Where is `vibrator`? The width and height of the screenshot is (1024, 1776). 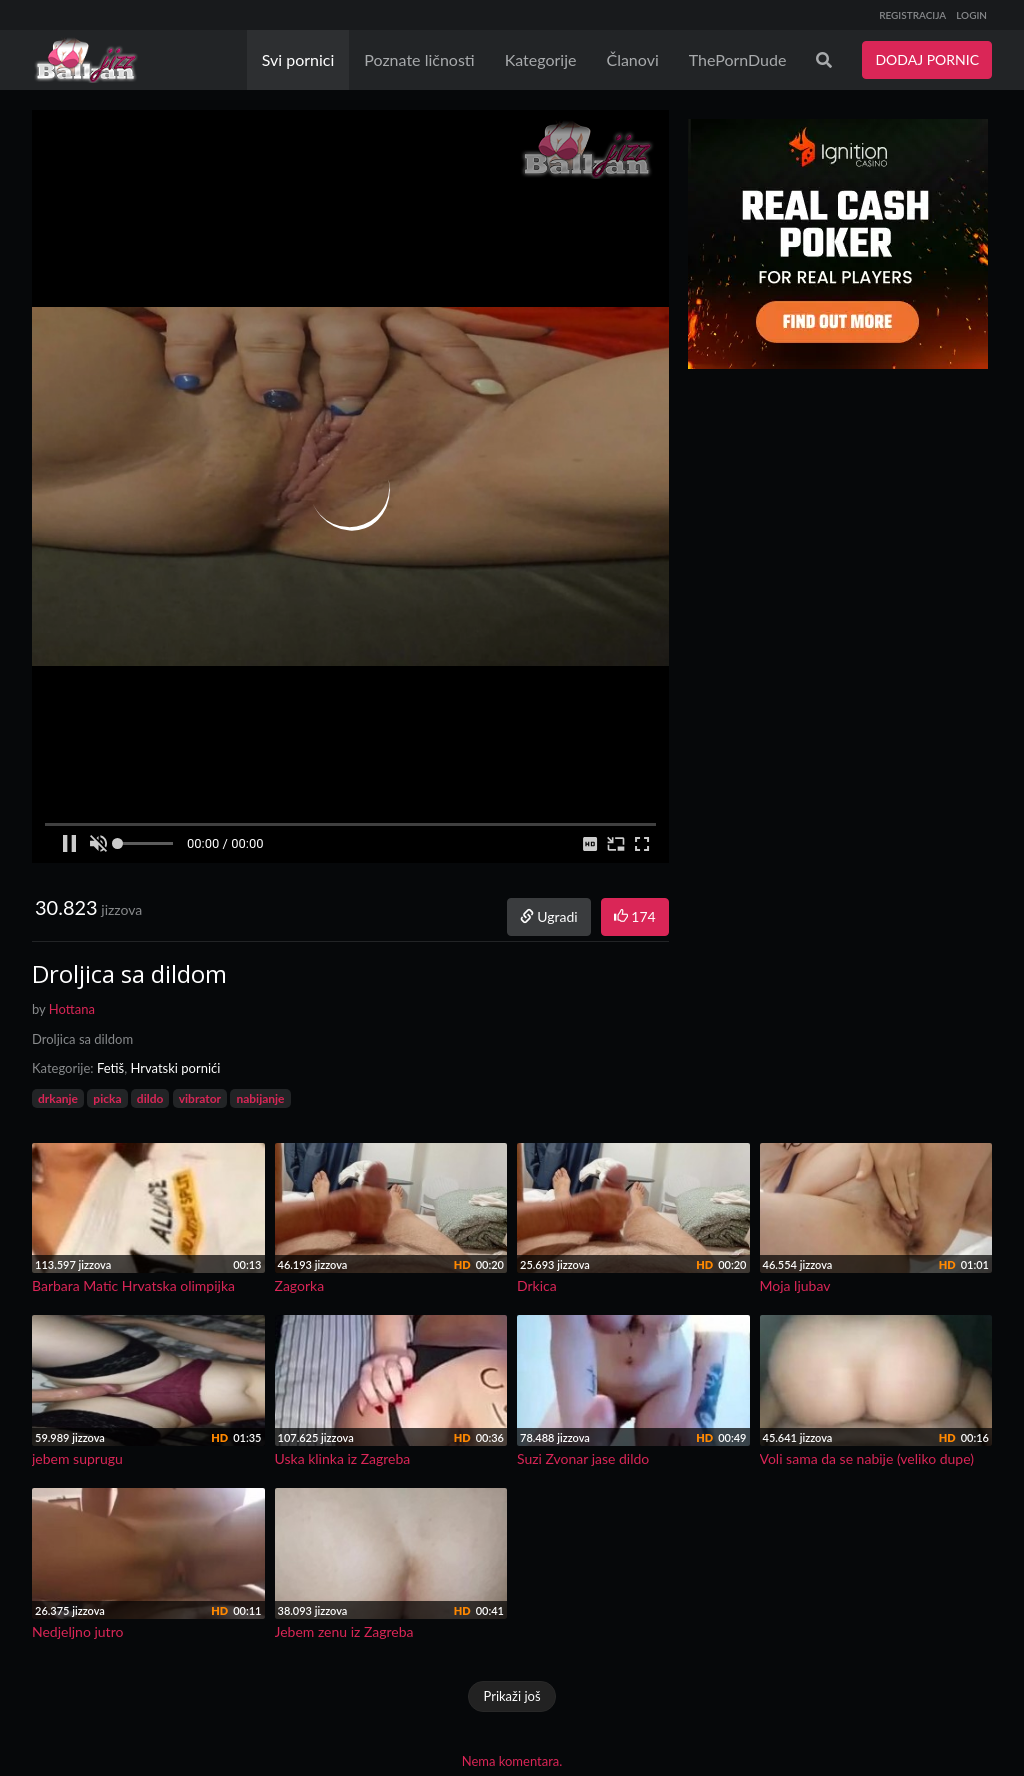 vibrator is located at coordinates (200, 1098).